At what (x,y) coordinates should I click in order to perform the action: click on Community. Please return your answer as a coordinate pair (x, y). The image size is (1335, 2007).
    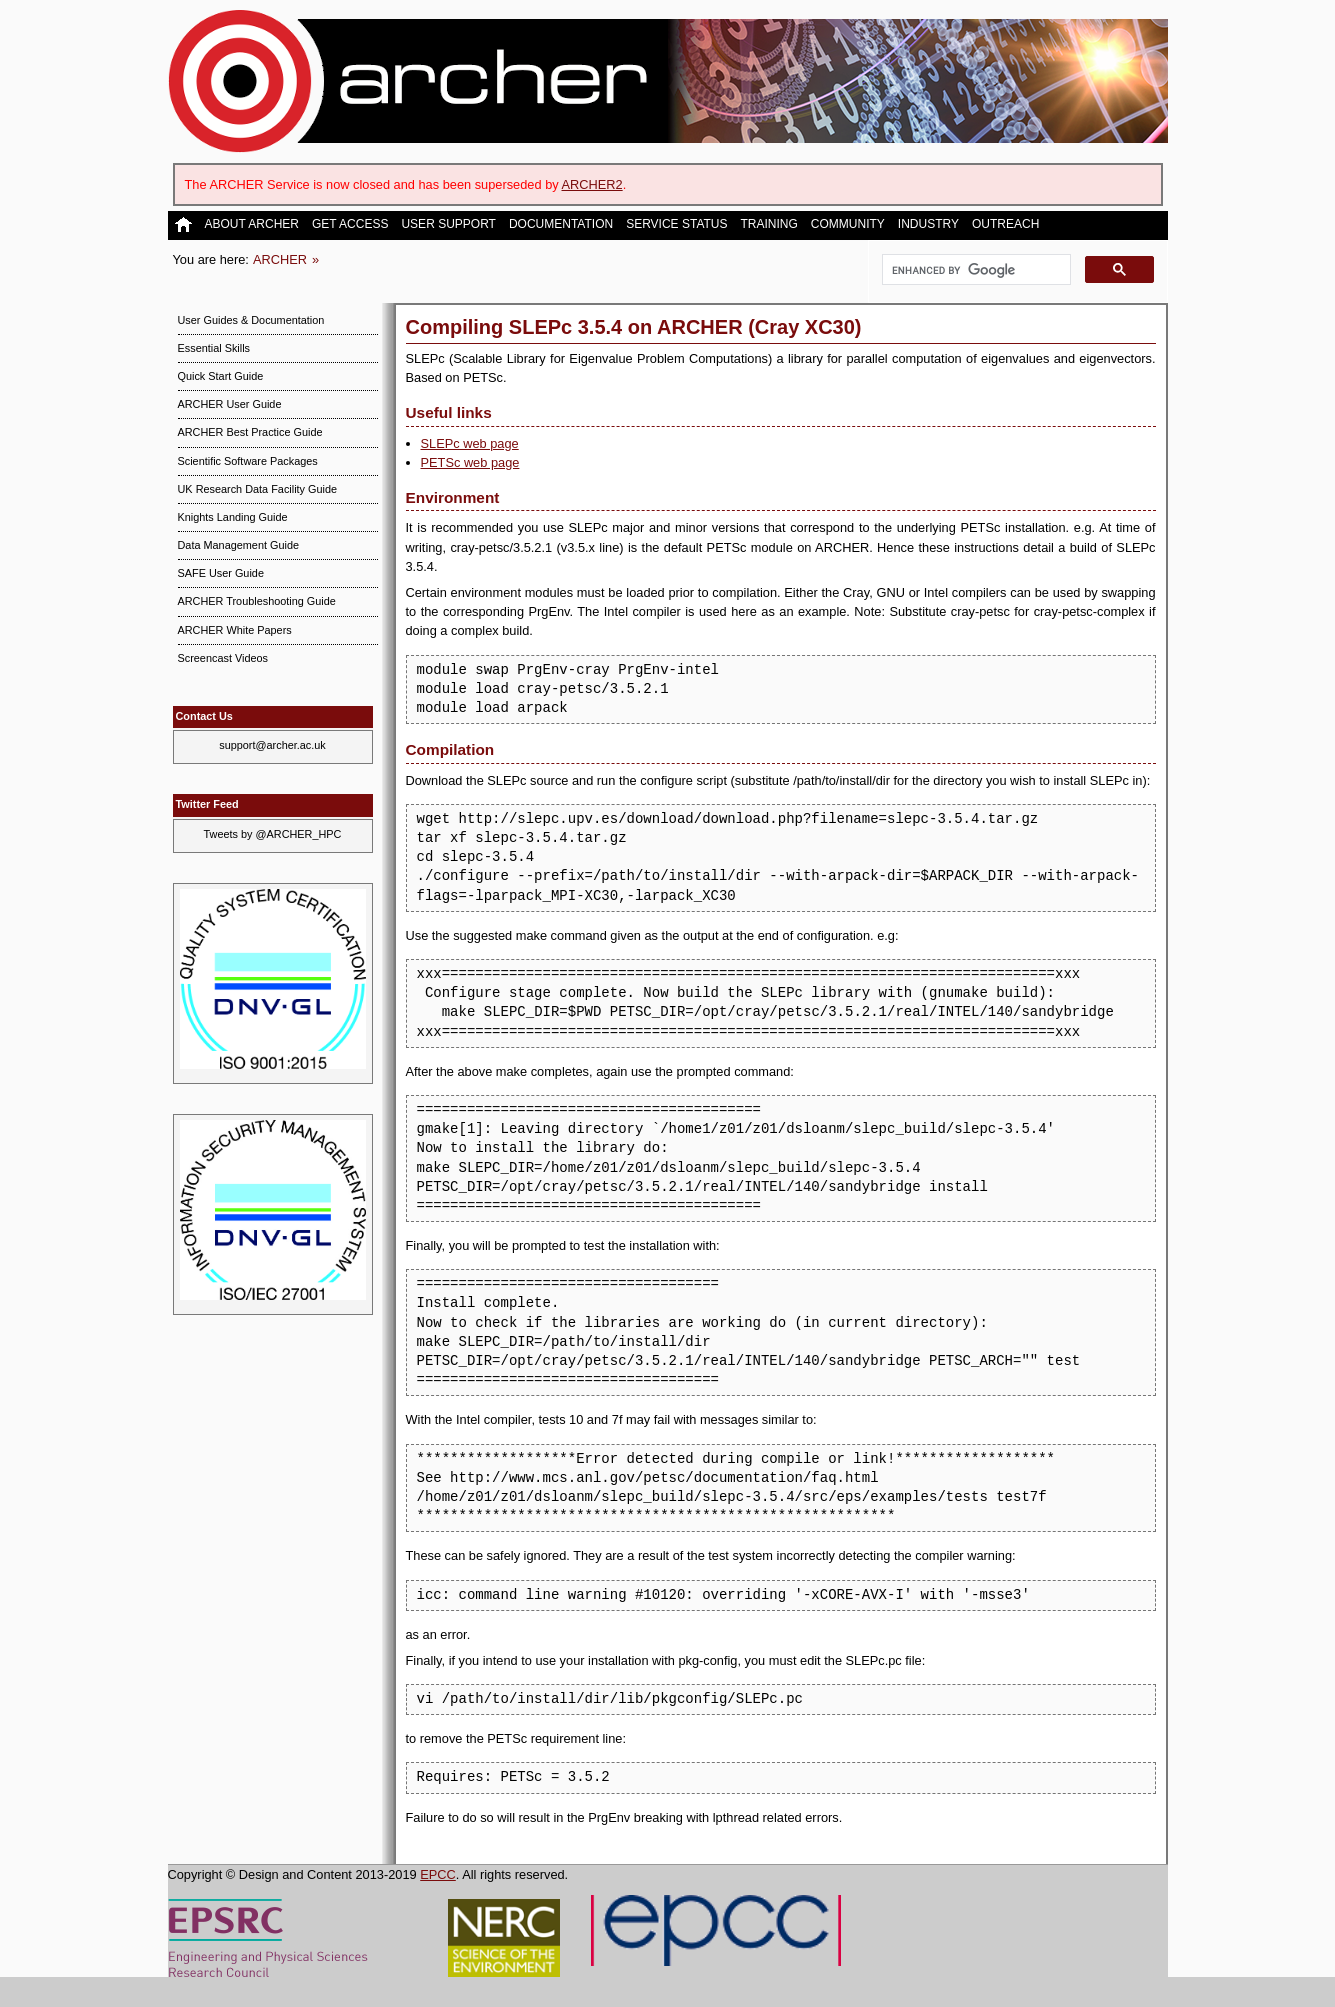
    Looking at the image, I should click on (848, 224).